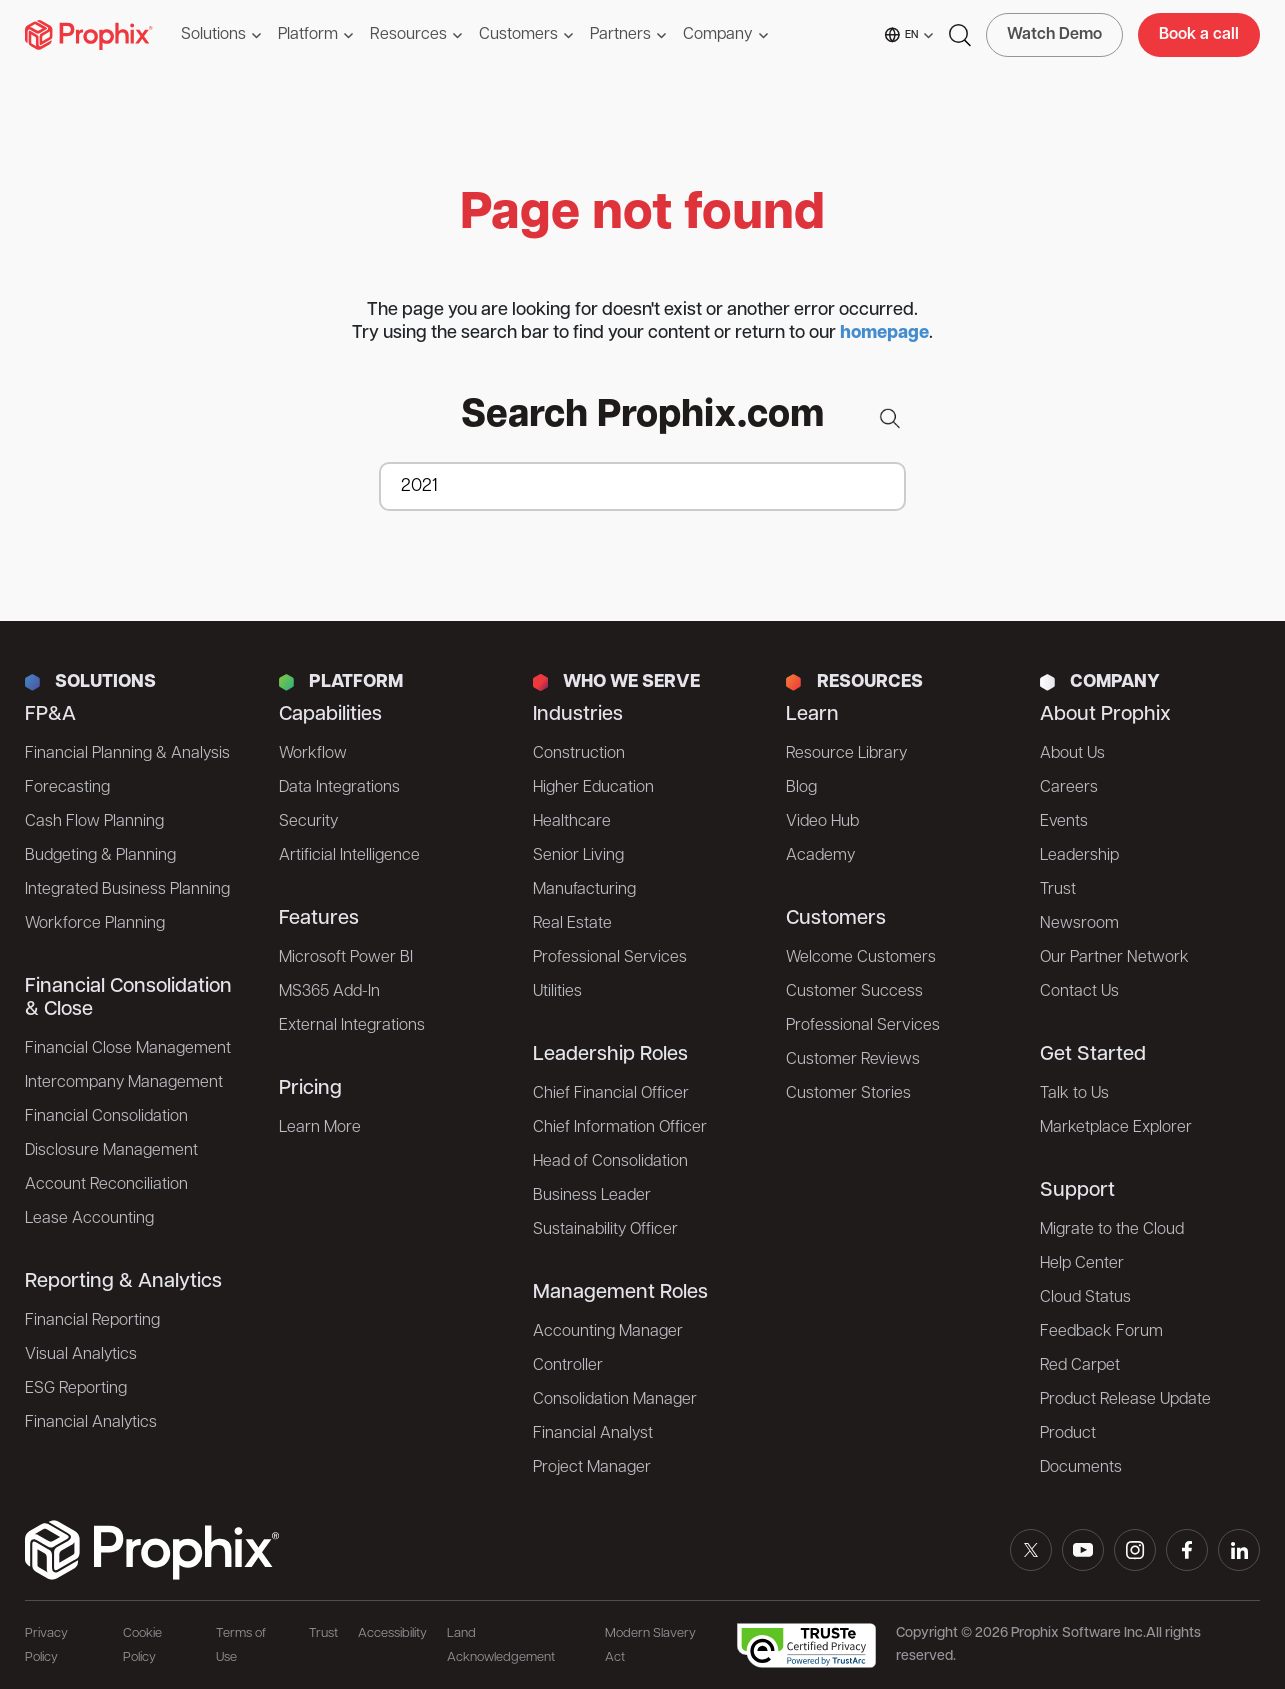 This screenshot has width=1285, height=1689. Describe the element at coordinates (605, 1230) in the screenshot. I see `Sustainability Officer` at that location.